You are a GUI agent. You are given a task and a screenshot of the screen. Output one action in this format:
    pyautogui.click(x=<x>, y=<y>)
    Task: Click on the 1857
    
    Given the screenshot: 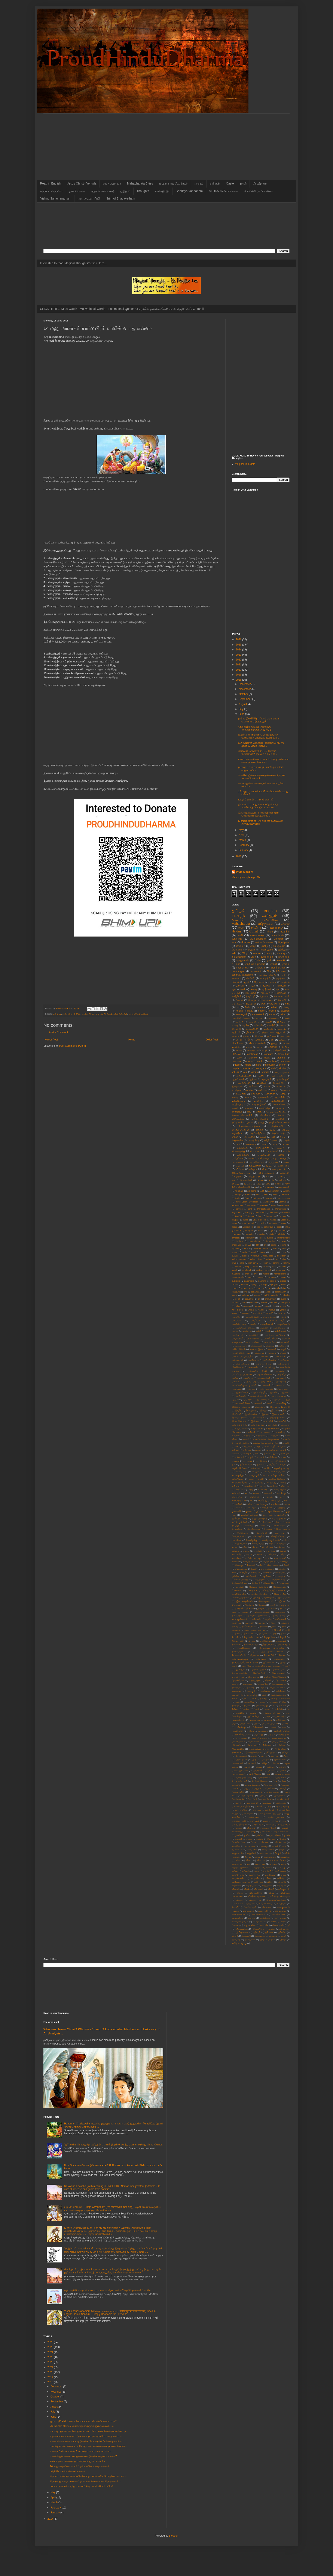 What is the action you would take?
    pyautogui.click(x=259, y=1184)
    